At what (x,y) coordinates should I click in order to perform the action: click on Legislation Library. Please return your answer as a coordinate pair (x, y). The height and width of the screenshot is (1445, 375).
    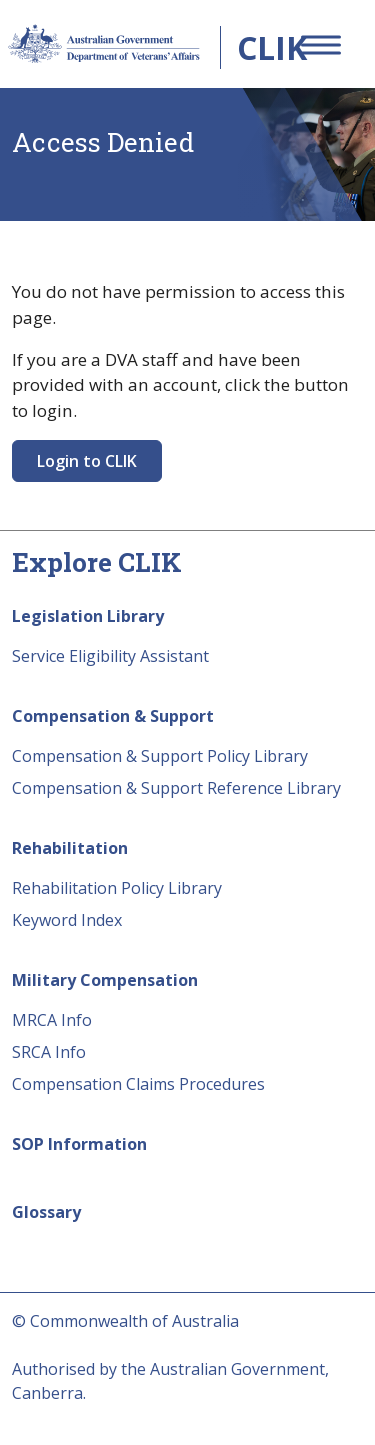
    Looking at the image, I should click on (88, 616).